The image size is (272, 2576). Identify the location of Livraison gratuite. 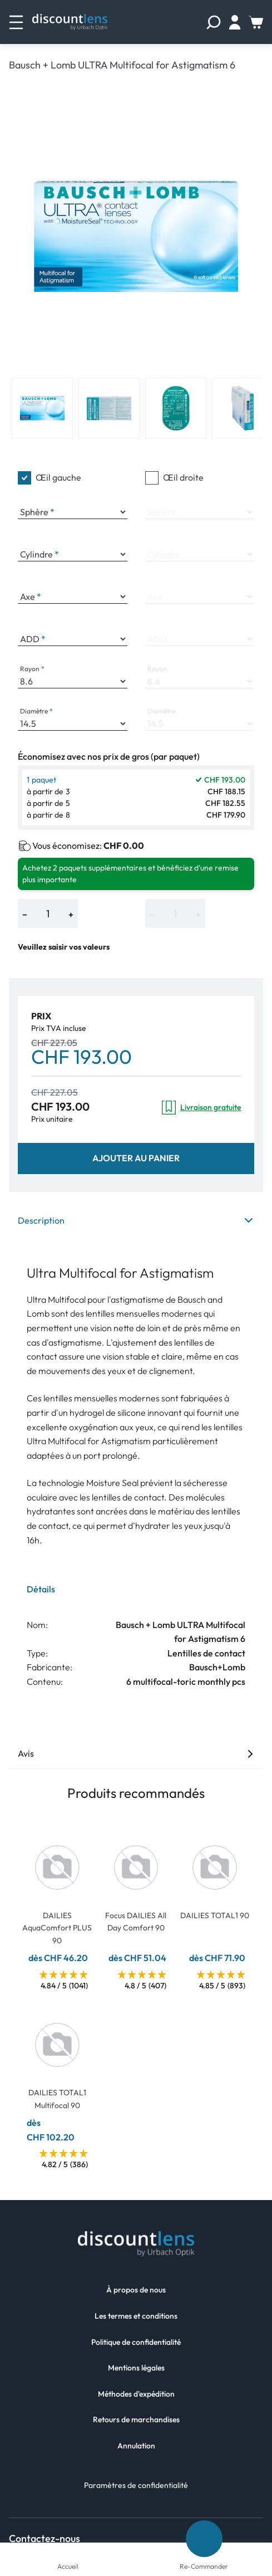
(201, 1108).